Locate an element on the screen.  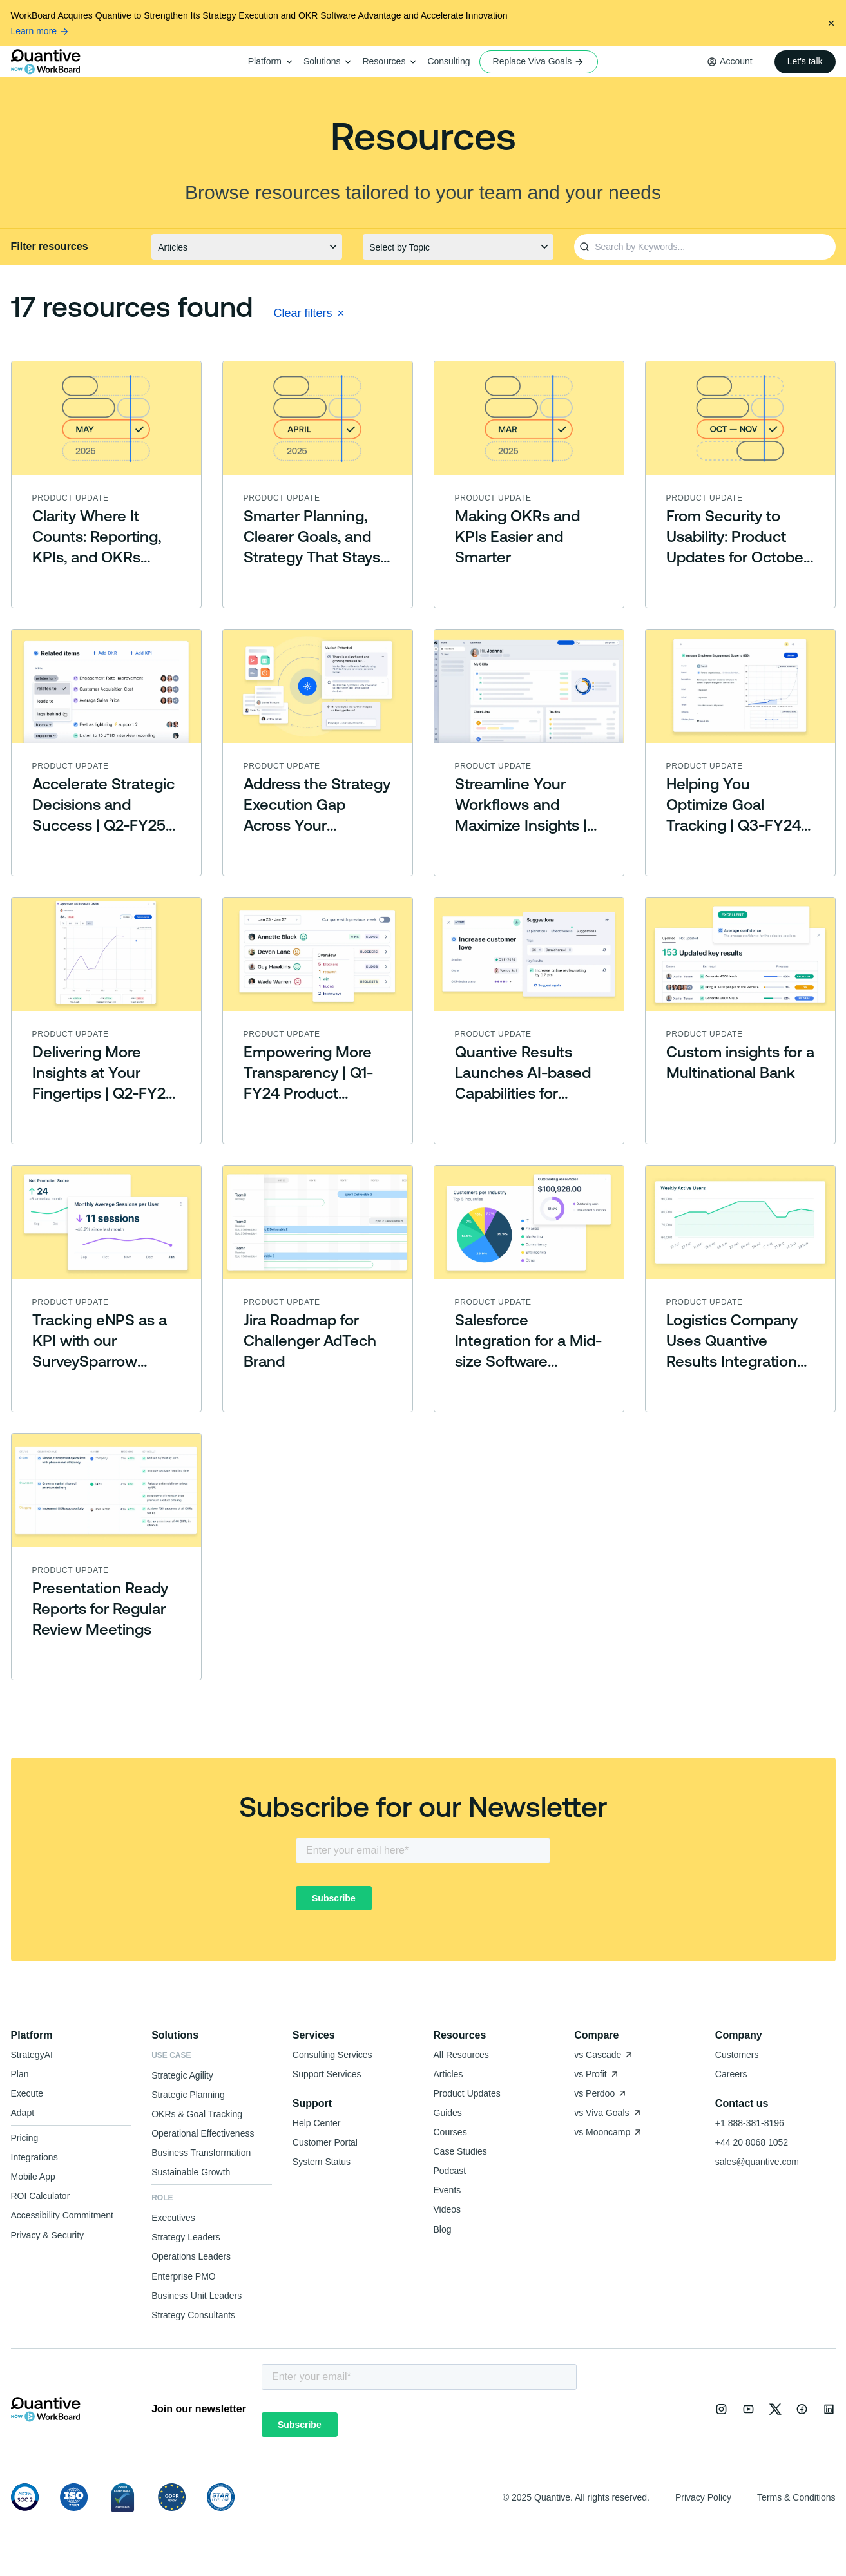
Execute is located at coordinates (27, 2093).